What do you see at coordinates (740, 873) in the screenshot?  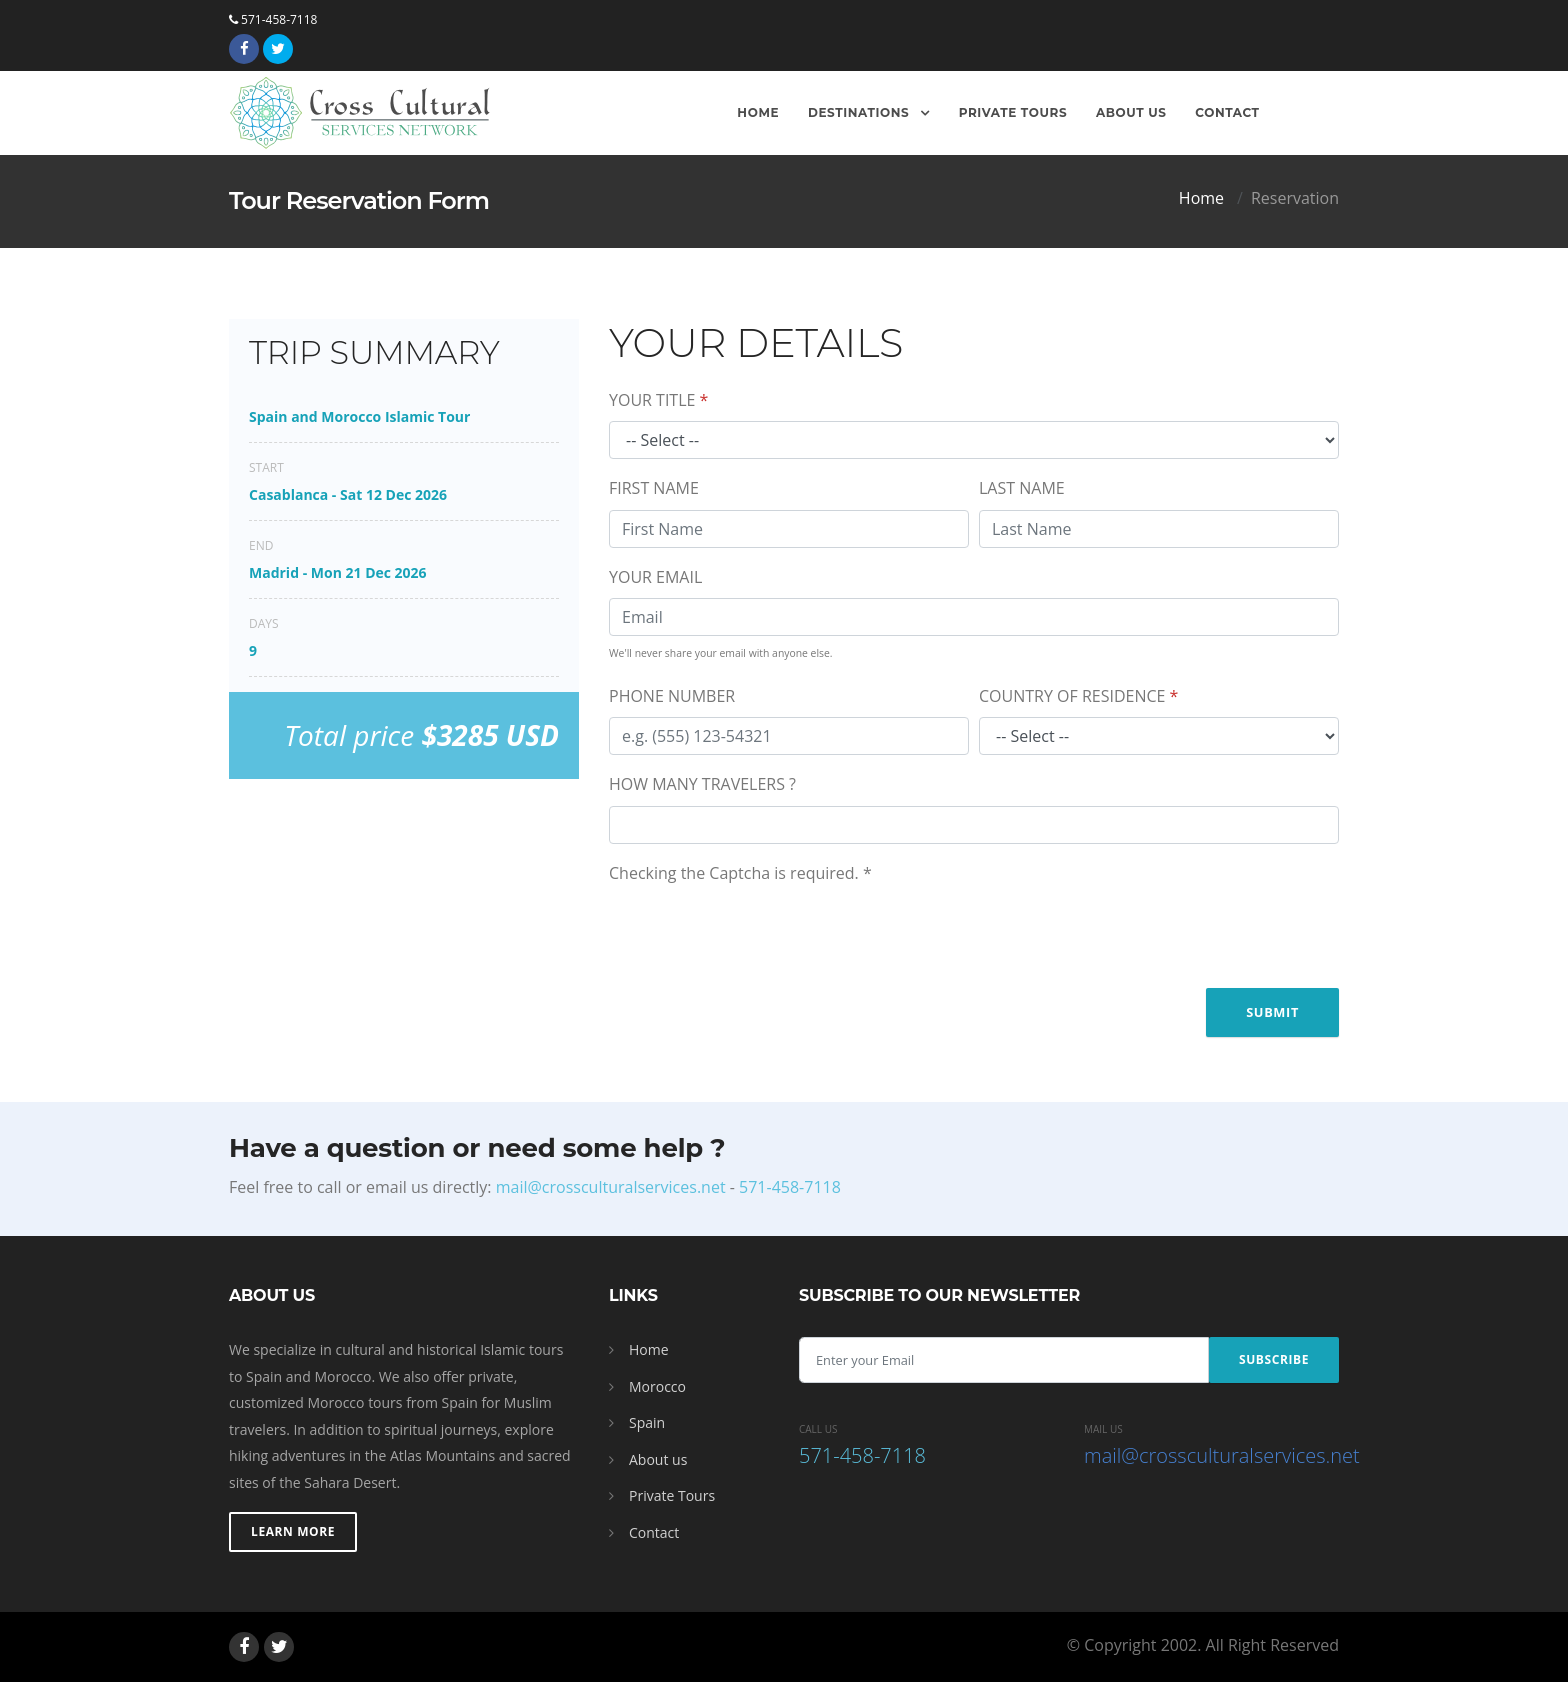 I see `Checking the Captcha is required.` at bounding box center [740, 873].